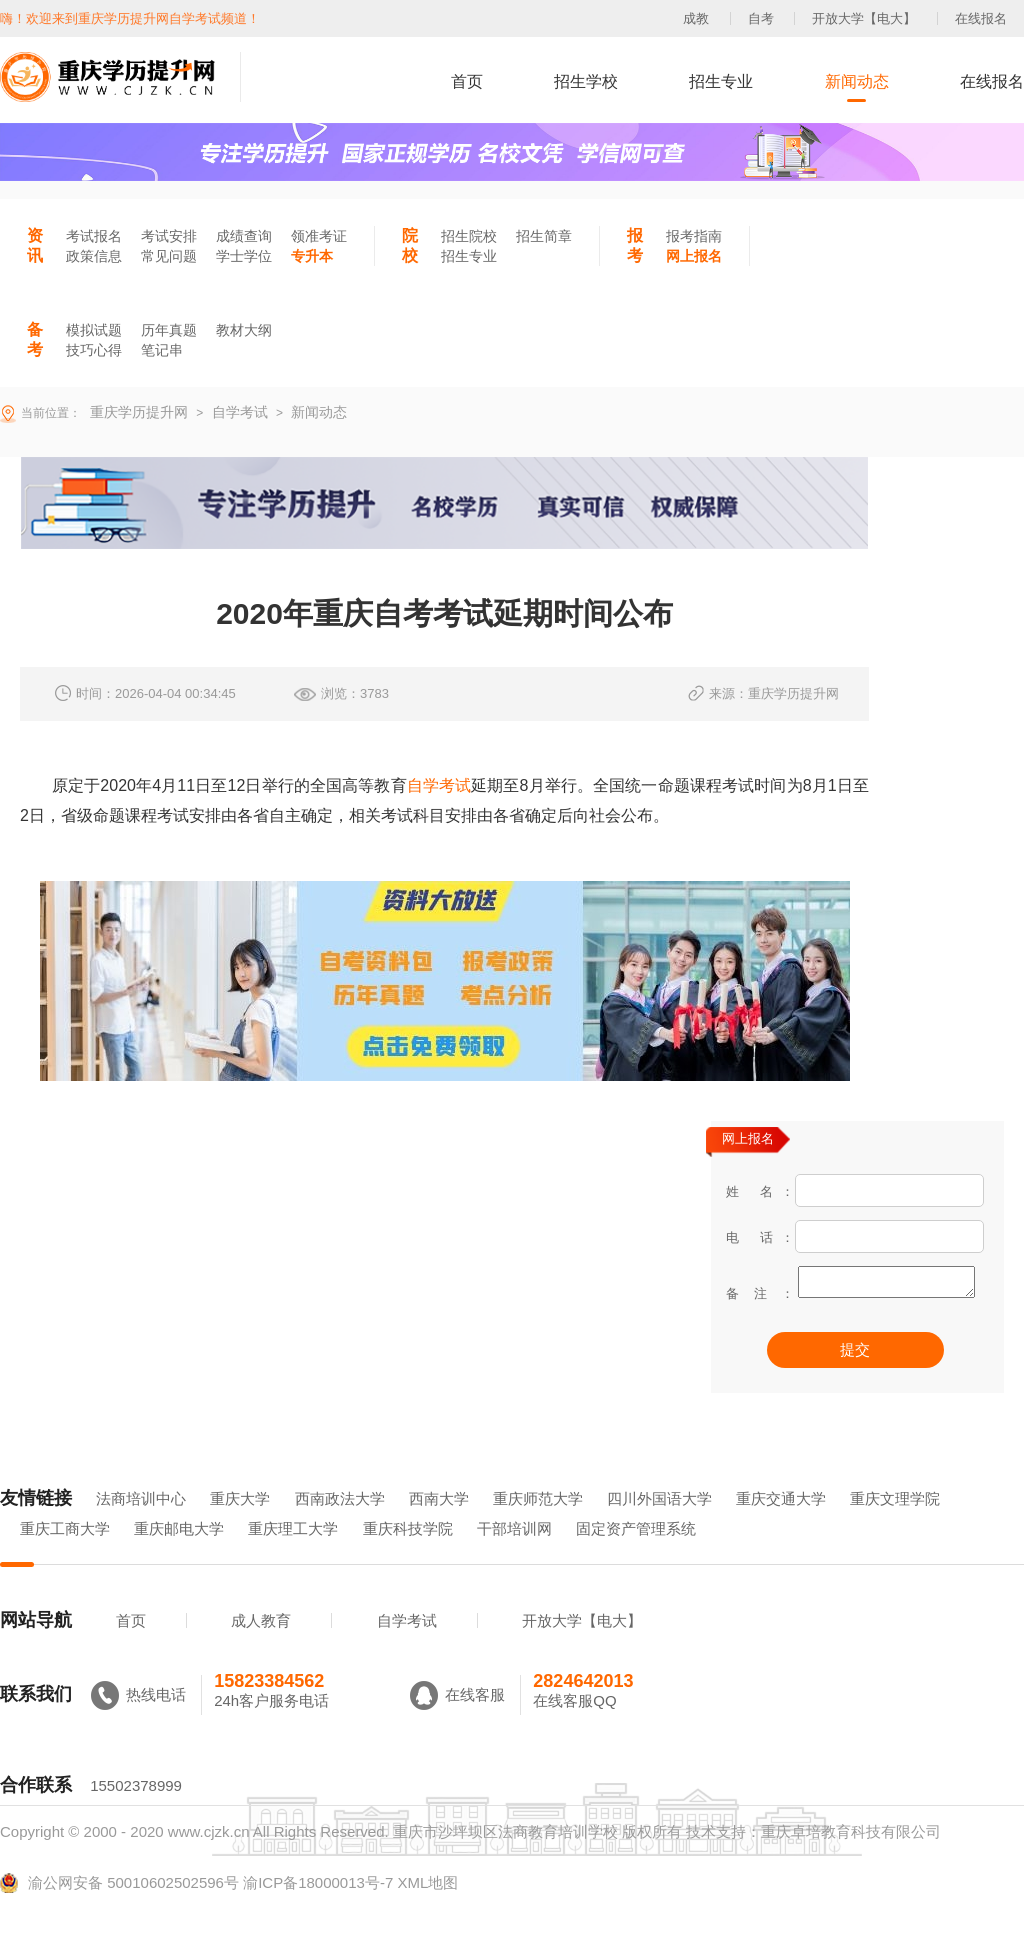 The image size is (1024, 1936). I want to click on 常见问题, so click(169, 256).